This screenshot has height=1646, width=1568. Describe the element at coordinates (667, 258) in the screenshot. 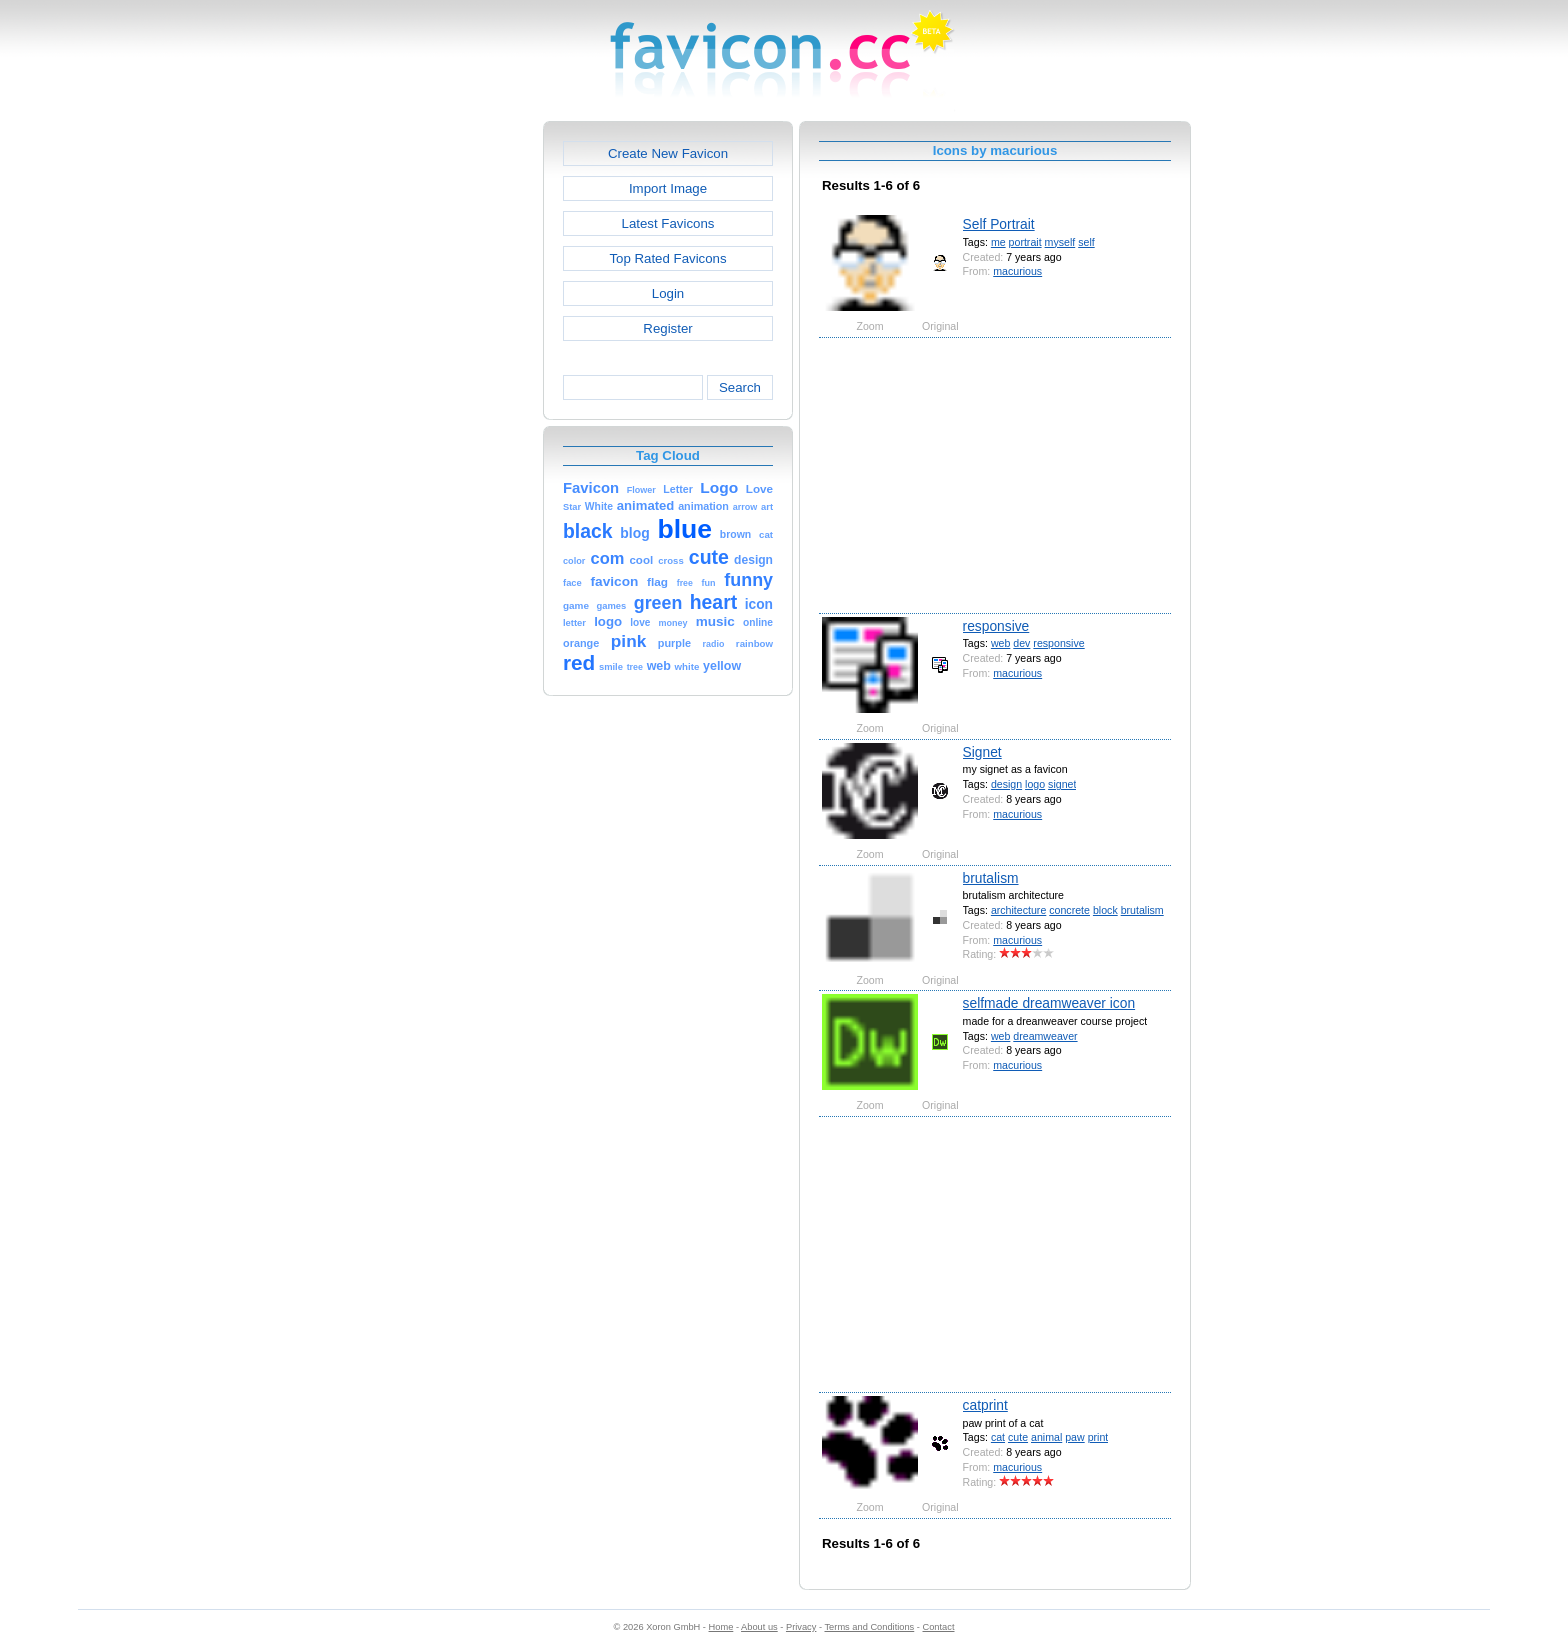

I see `Top Rated Favicons` at that location.